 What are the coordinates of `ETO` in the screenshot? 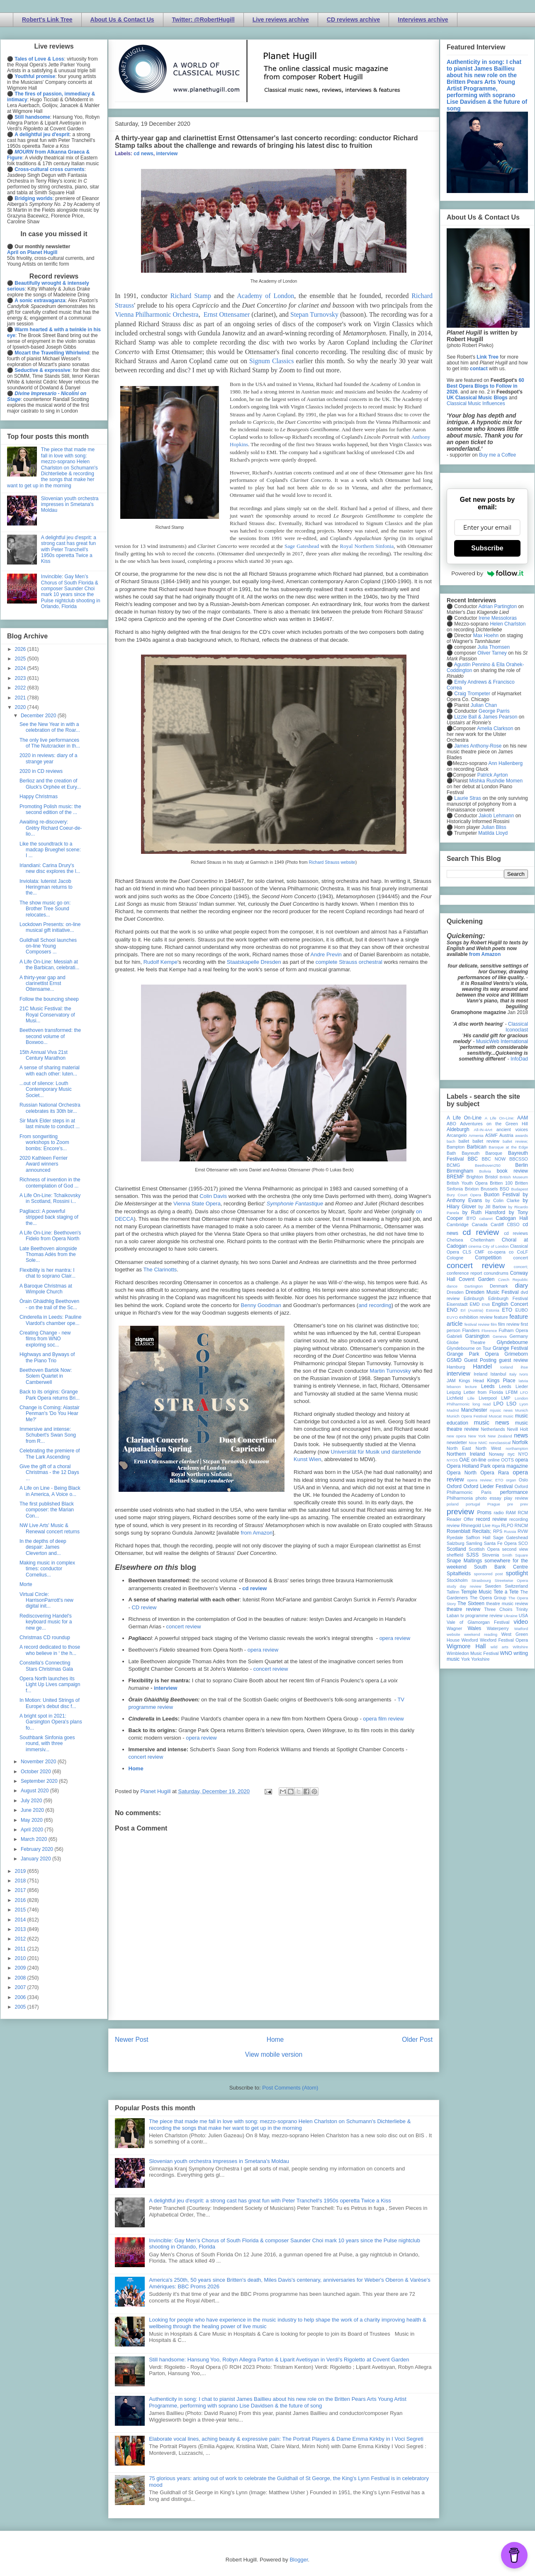 It's located at (507, 1310).